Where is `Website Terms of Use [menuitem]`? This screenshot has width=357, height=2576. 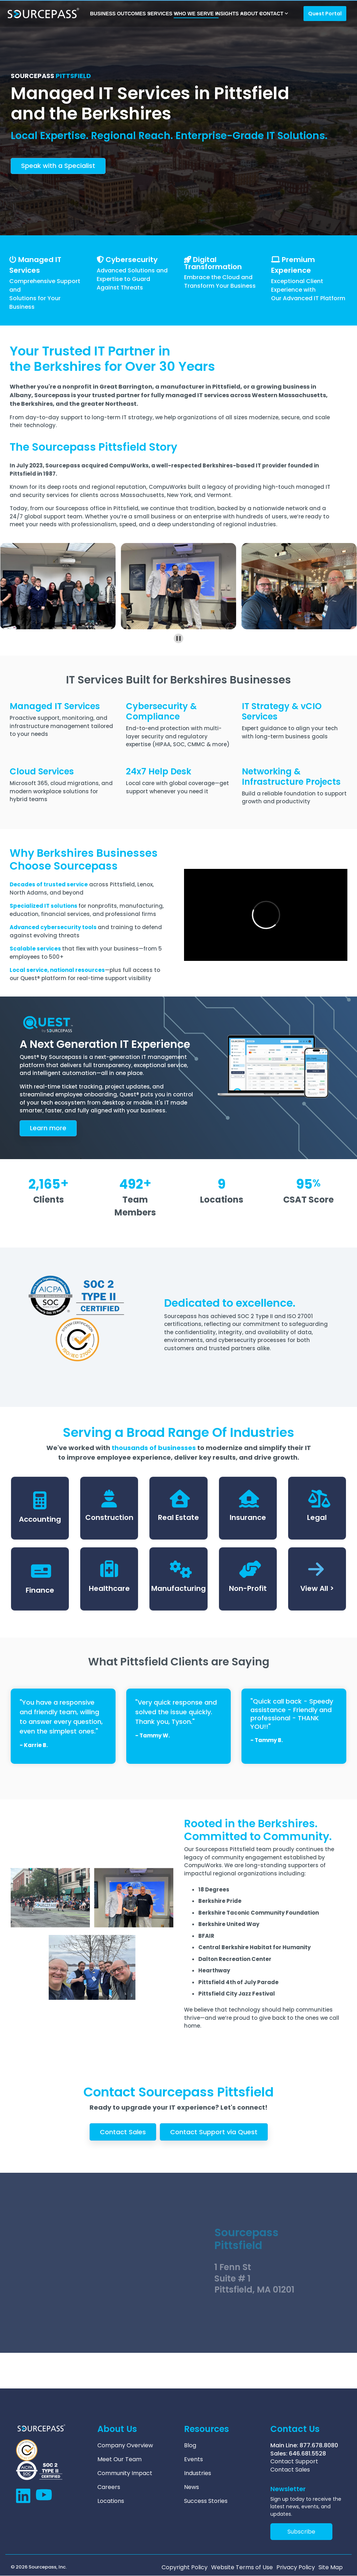 Website Terms of Use [menuitem] is located at coordinates (242, 2567).